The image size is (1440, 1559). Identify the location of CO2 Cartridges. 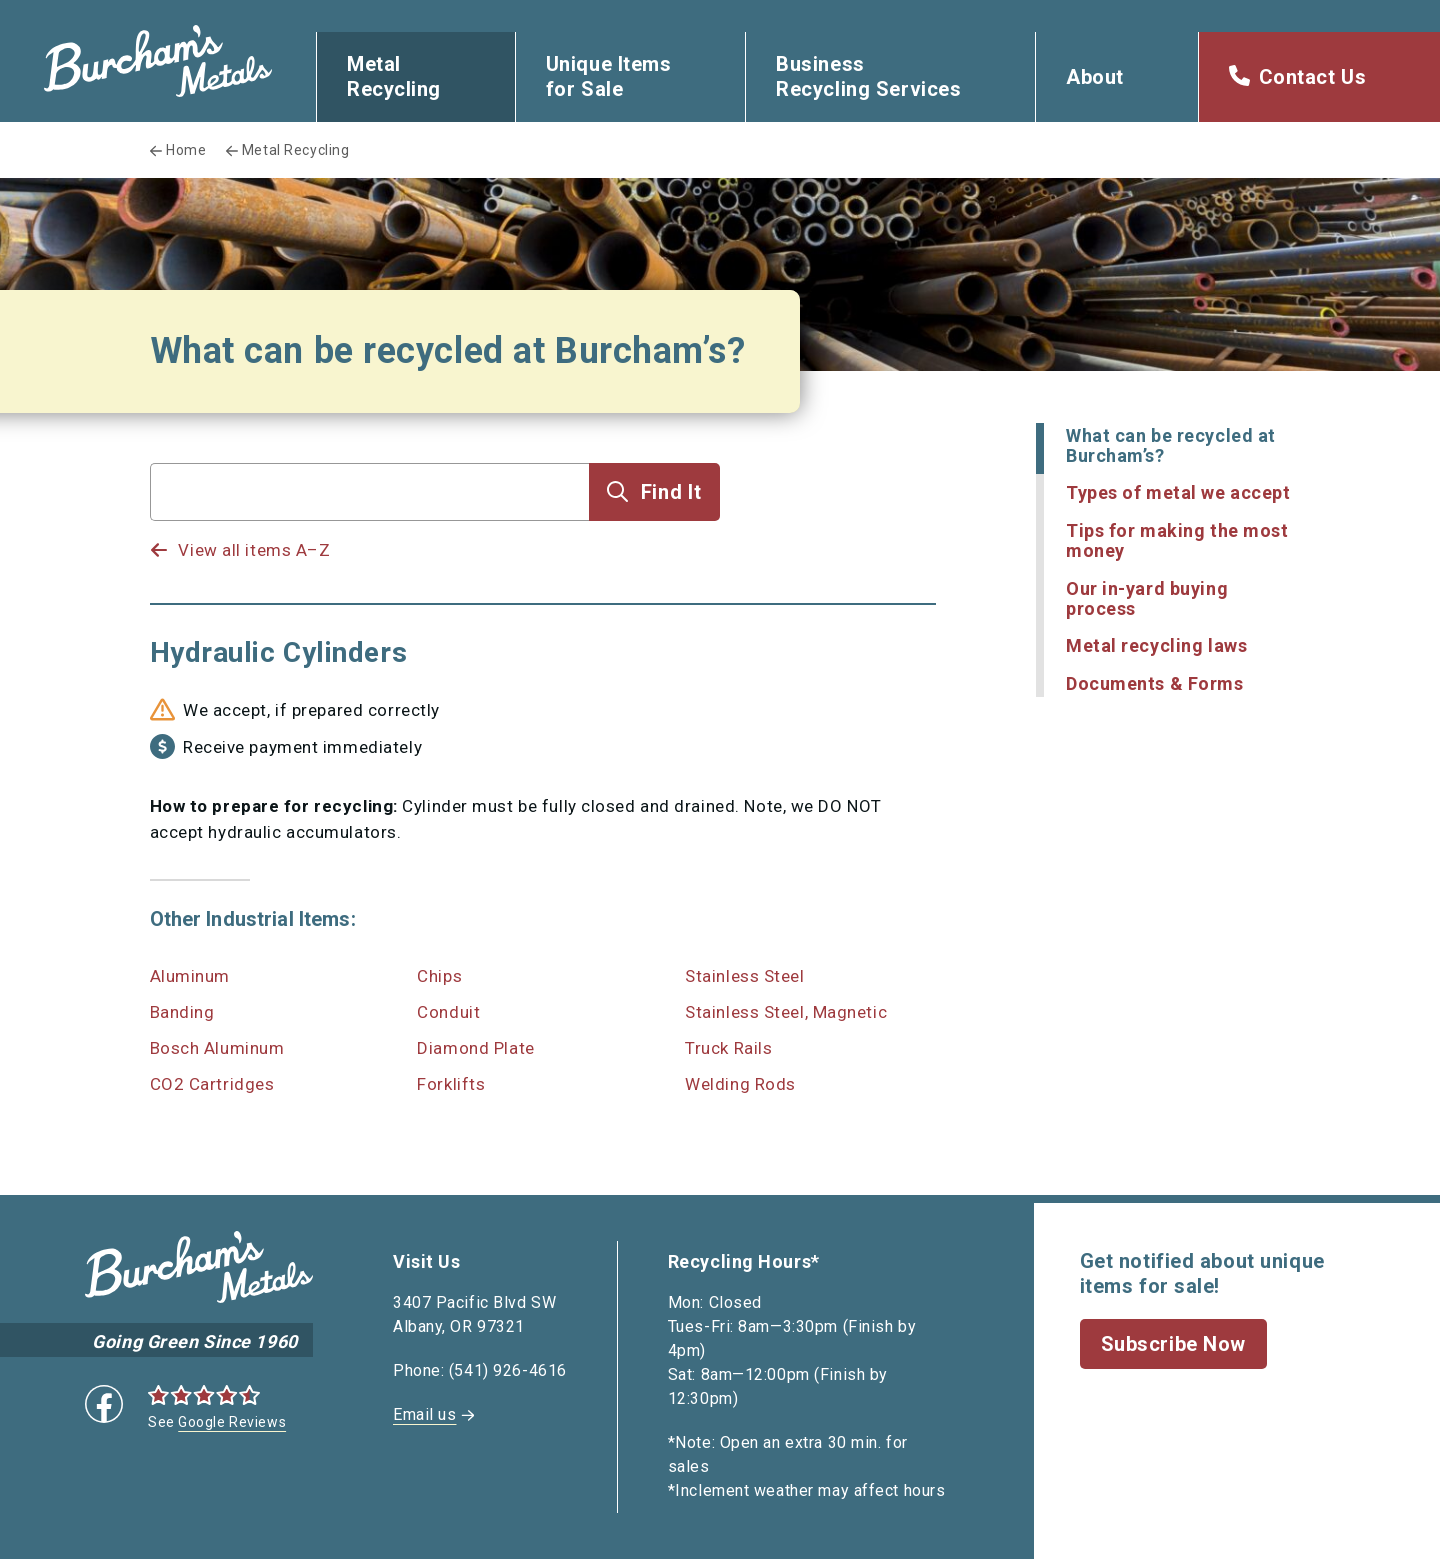
(212, 1084).